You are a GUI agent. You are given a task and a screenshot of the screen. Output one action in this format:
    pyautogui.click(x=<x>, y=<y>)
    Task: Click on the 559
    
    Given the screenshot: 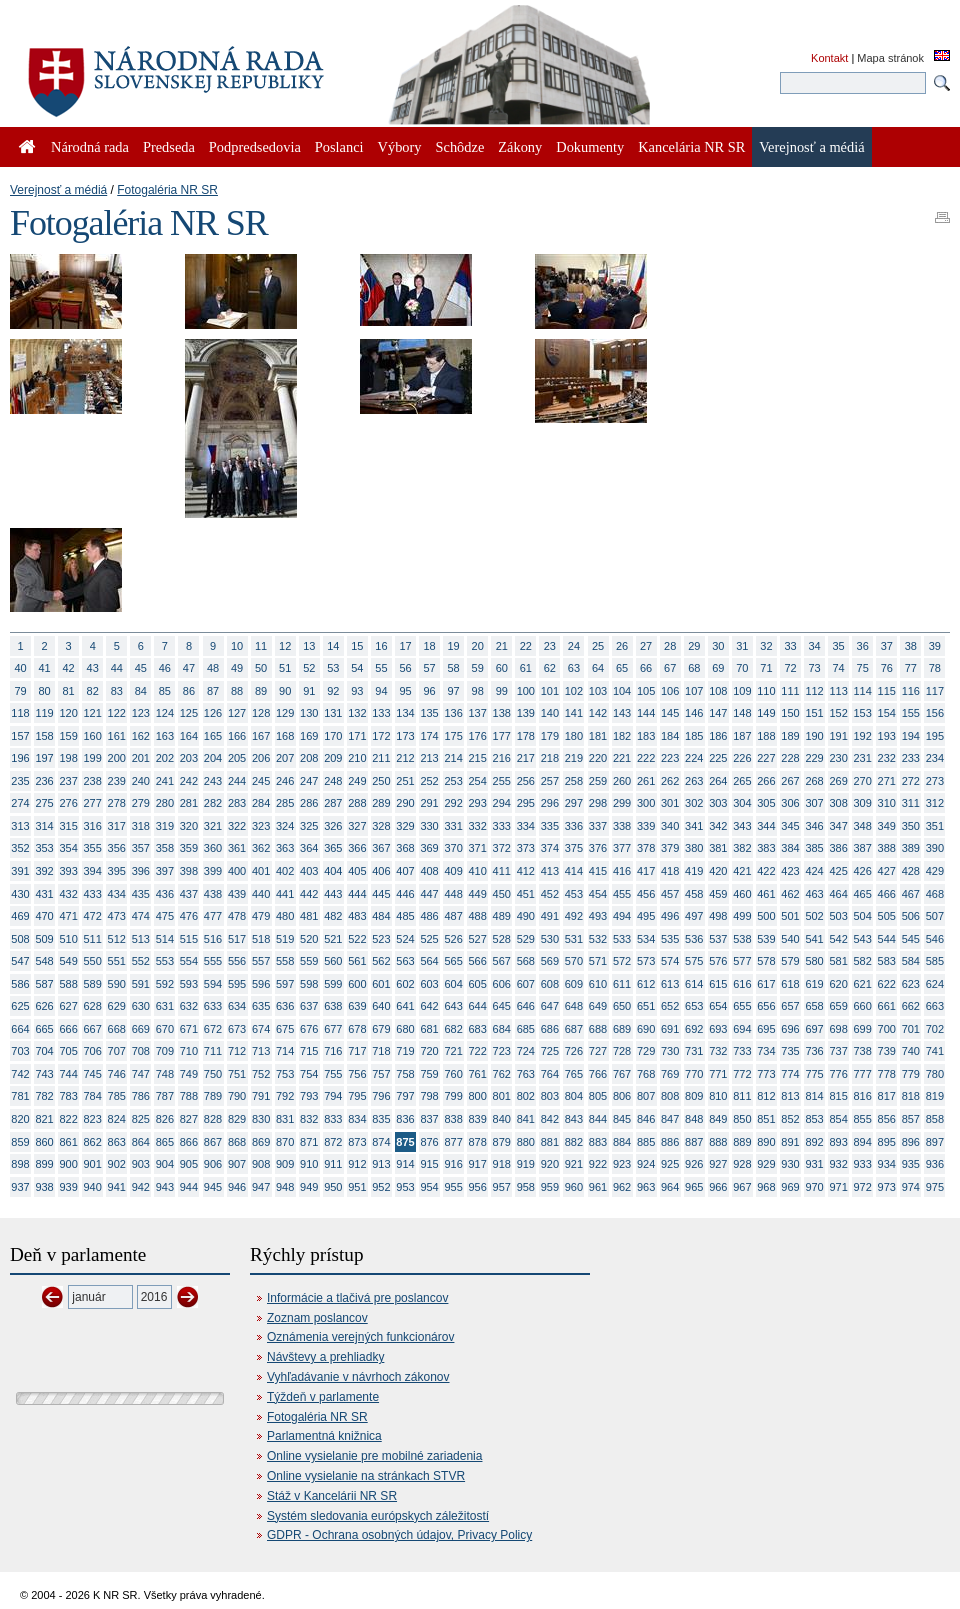 What is the action you would take?
    pyautogui.click(x=309, y=961)
    